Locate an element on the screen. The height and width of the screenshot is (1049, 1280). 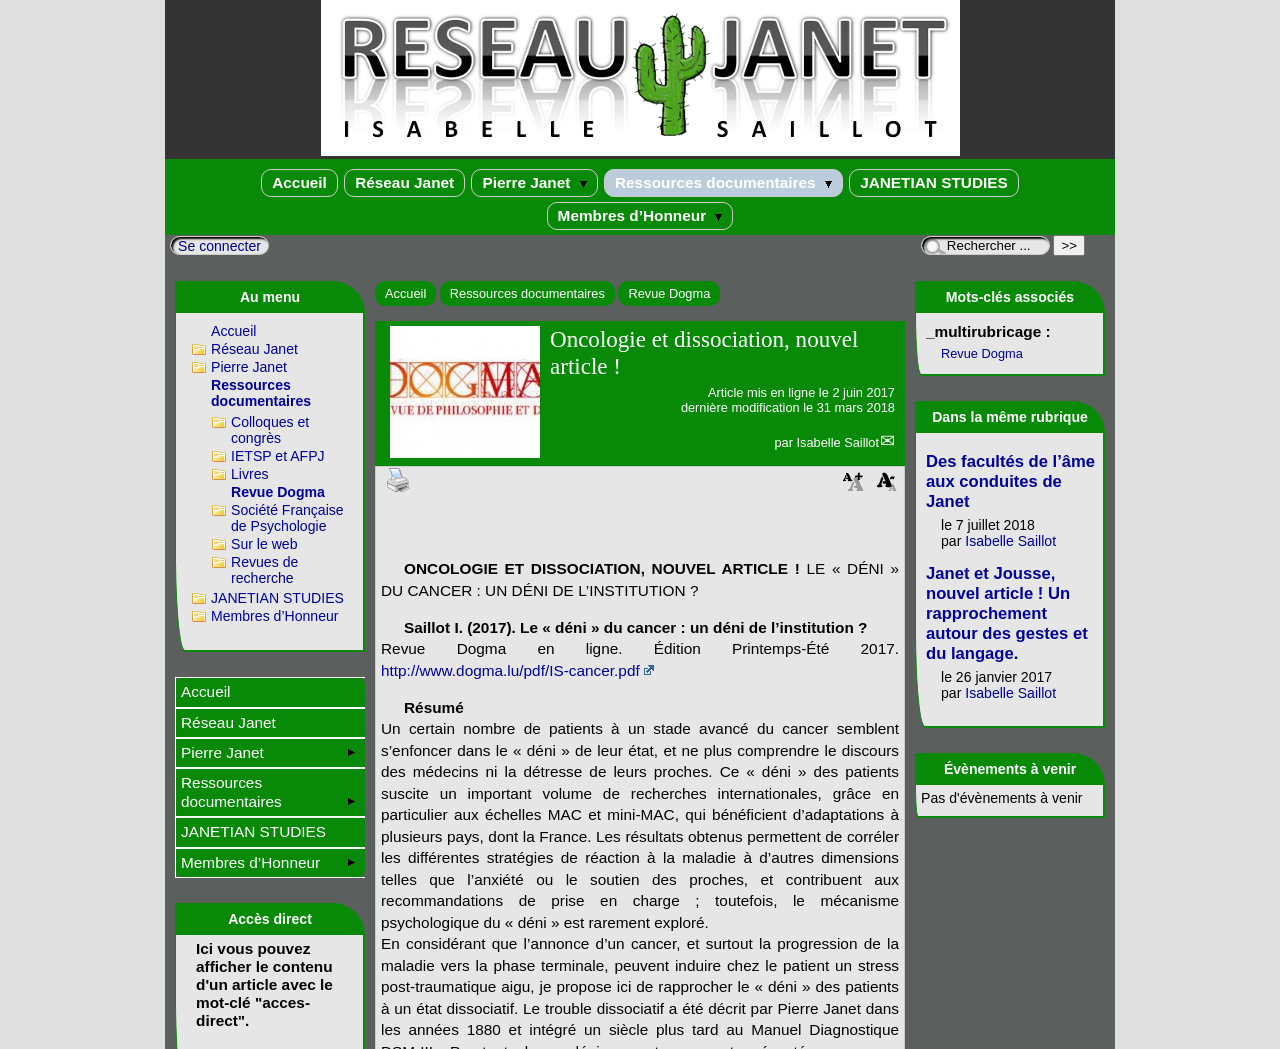
Isabelle Saillot is located at coordinates (837, 442).